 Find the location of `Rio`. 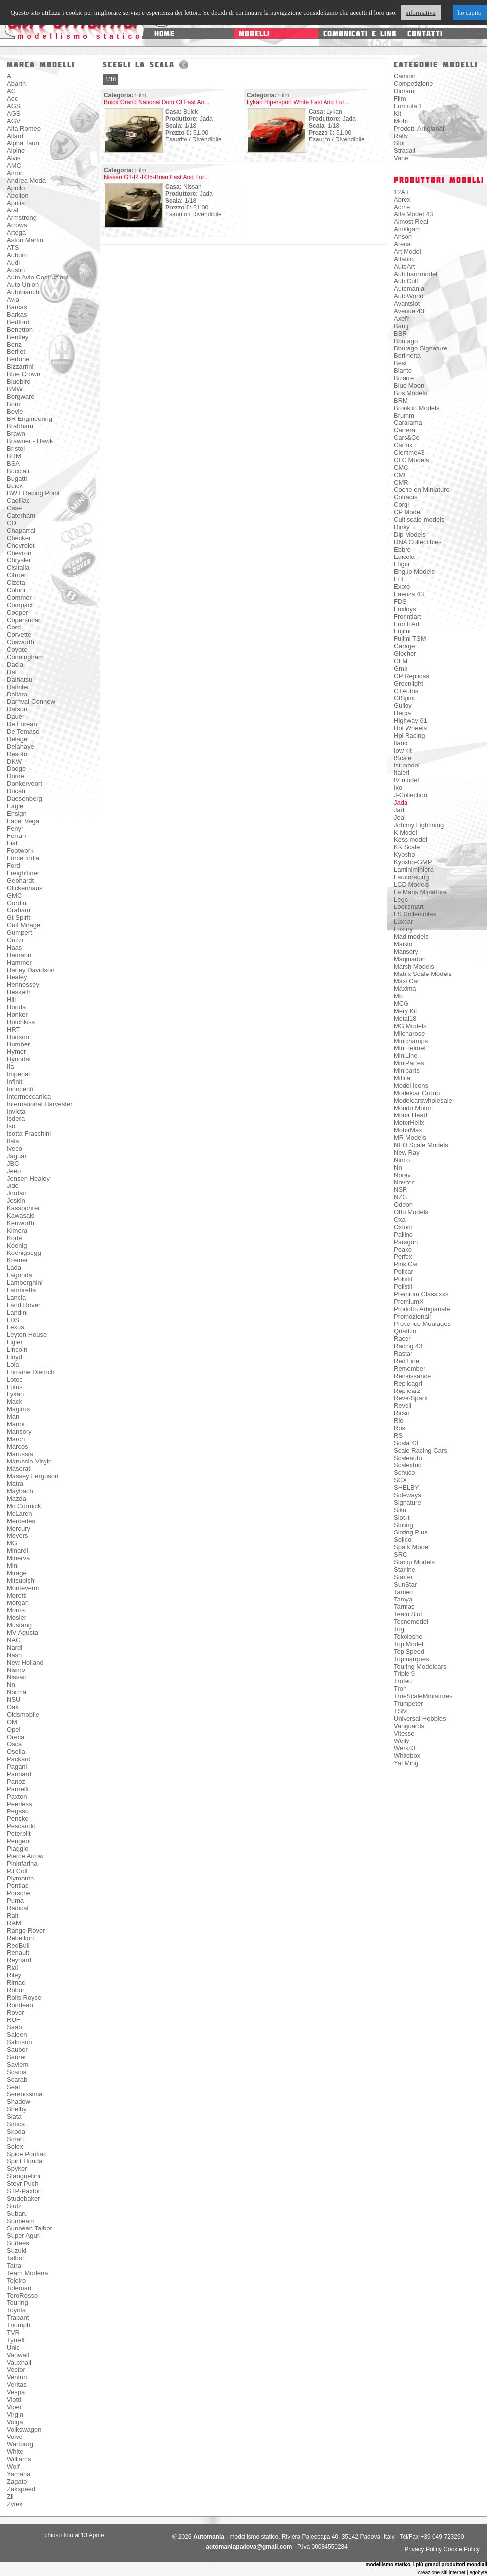

Rio is located at coordinates (399, 1420).